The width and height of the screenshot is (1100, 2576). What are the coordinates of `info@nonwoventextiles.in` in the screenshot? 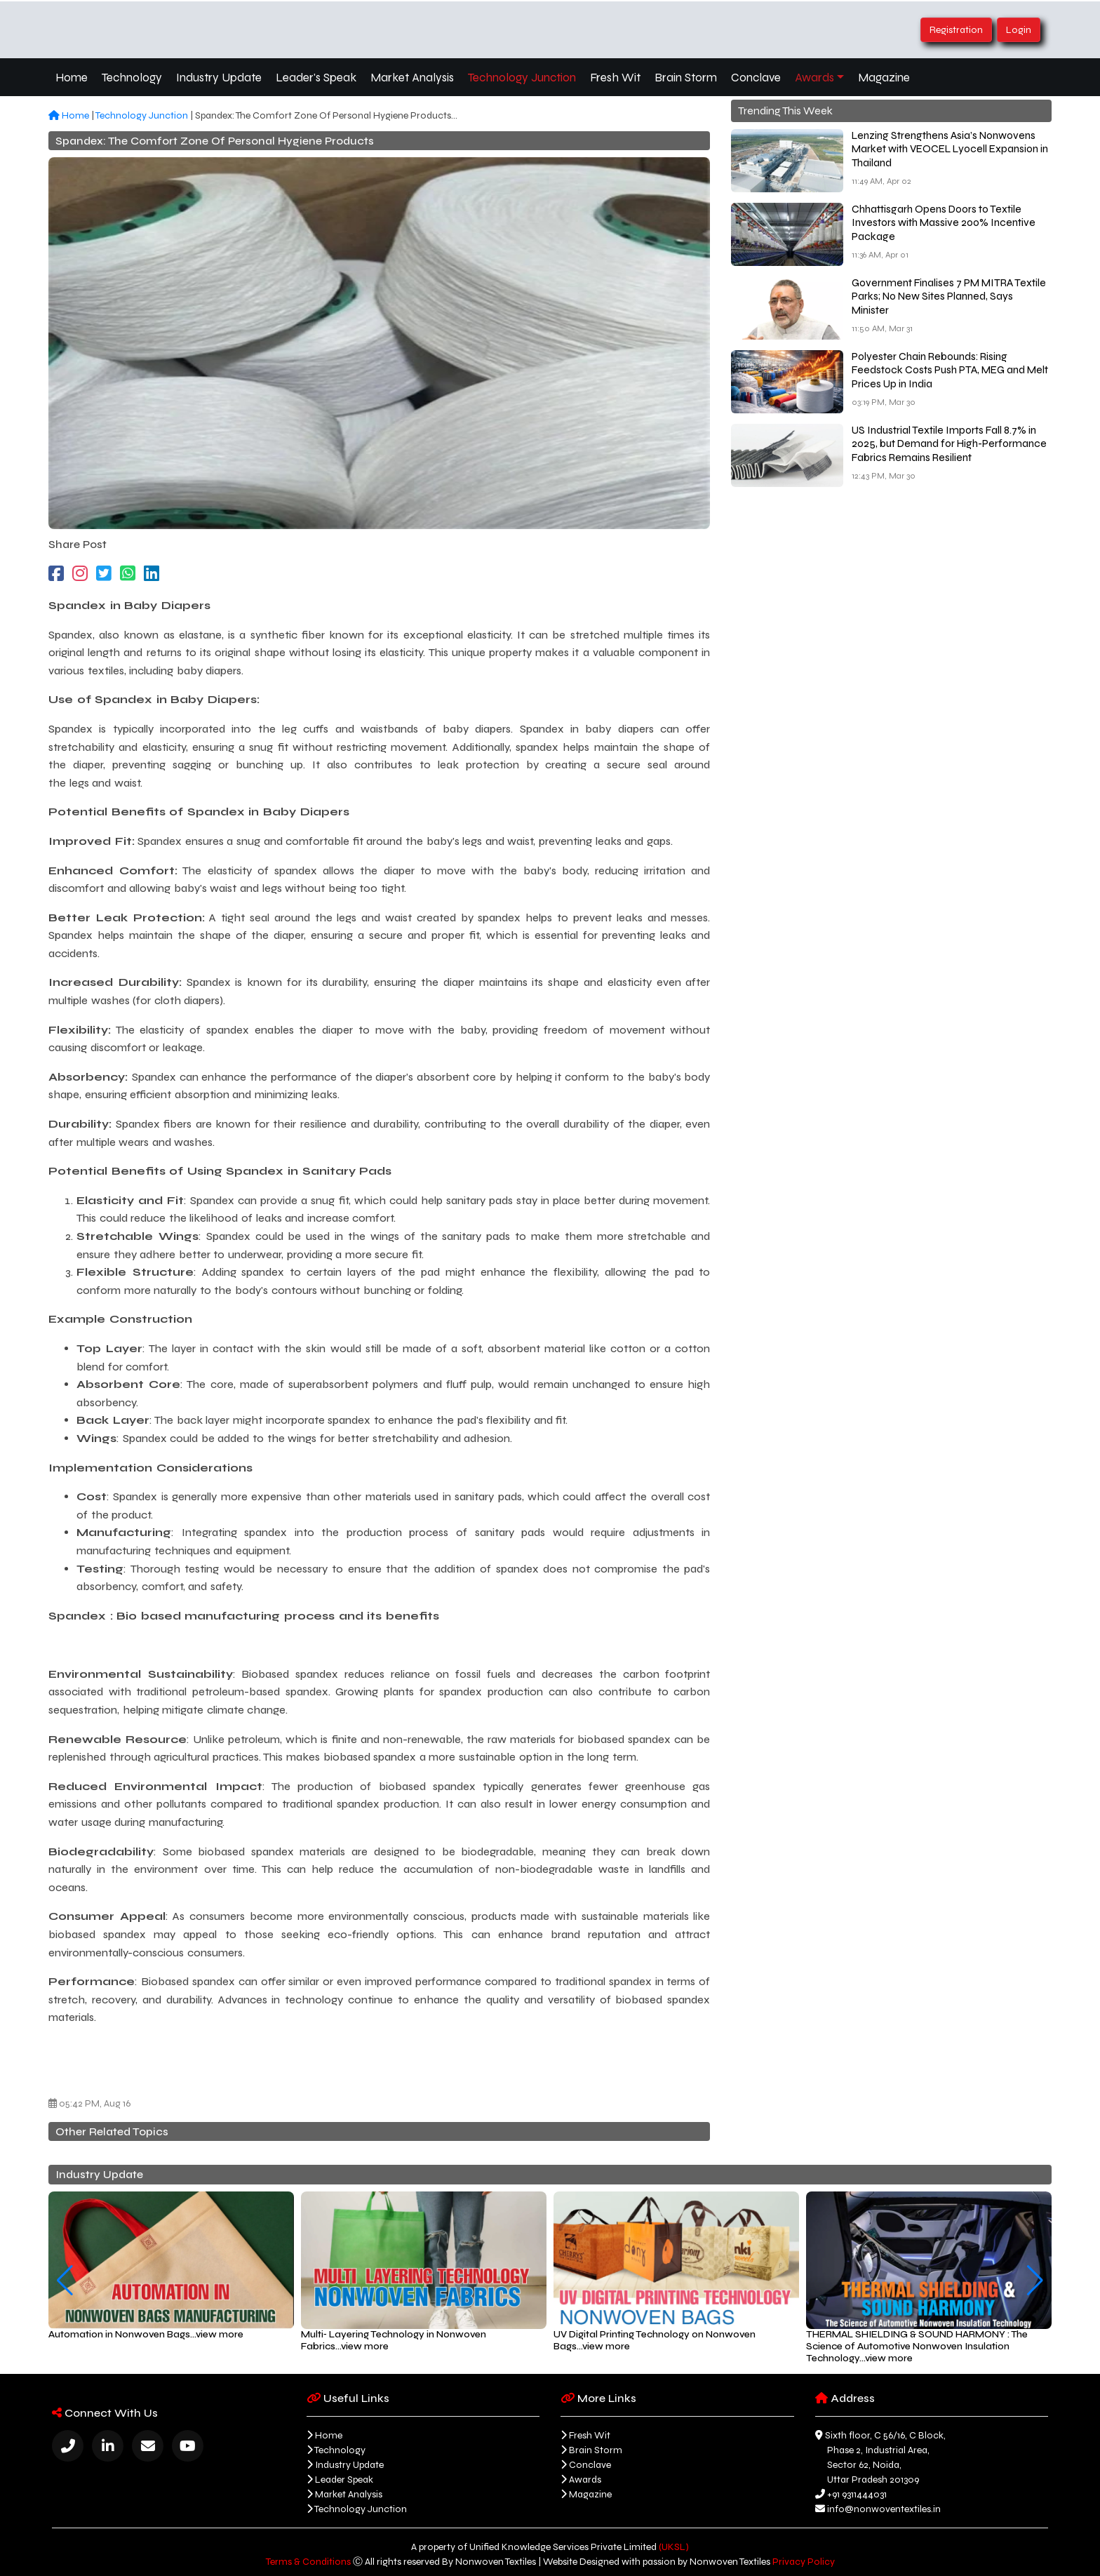 It's located at (884, 2509).